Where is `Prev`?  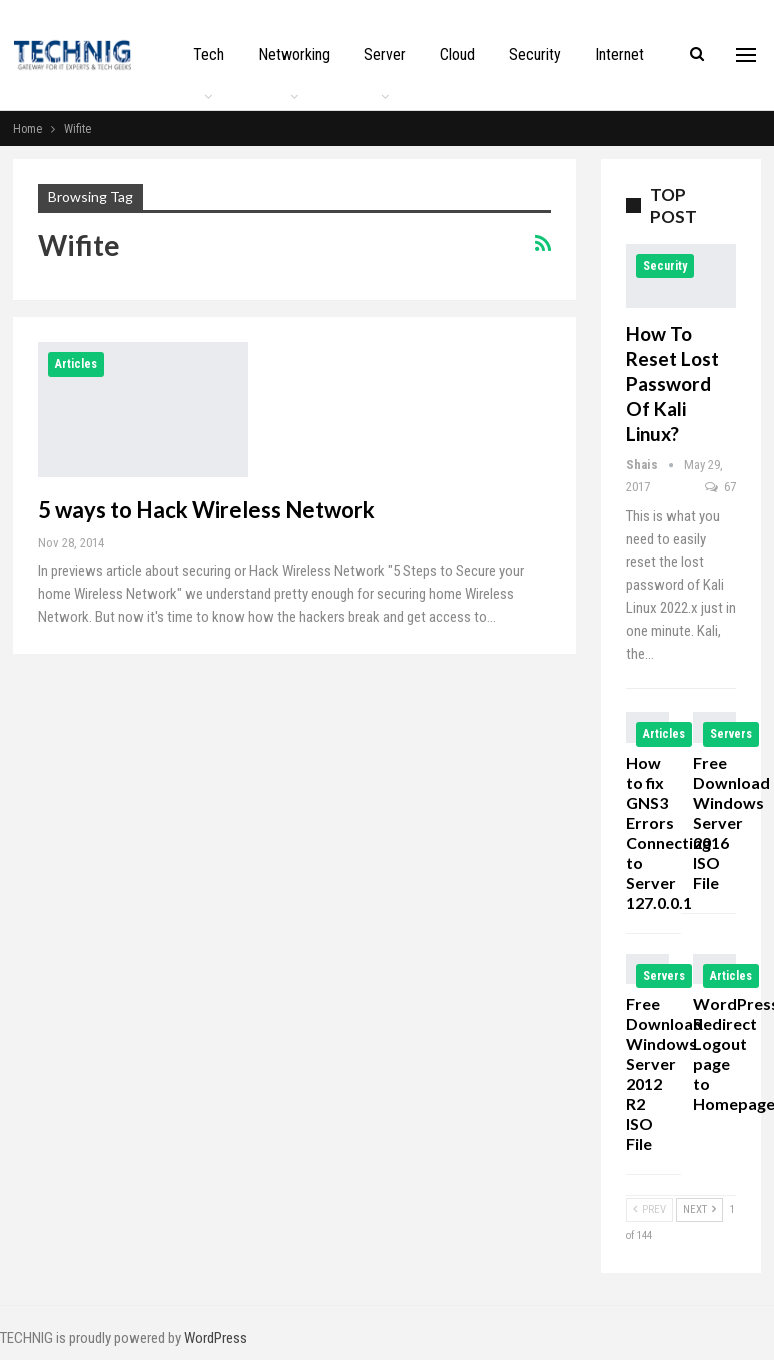
Prev is located at coordinates (649, 1209).